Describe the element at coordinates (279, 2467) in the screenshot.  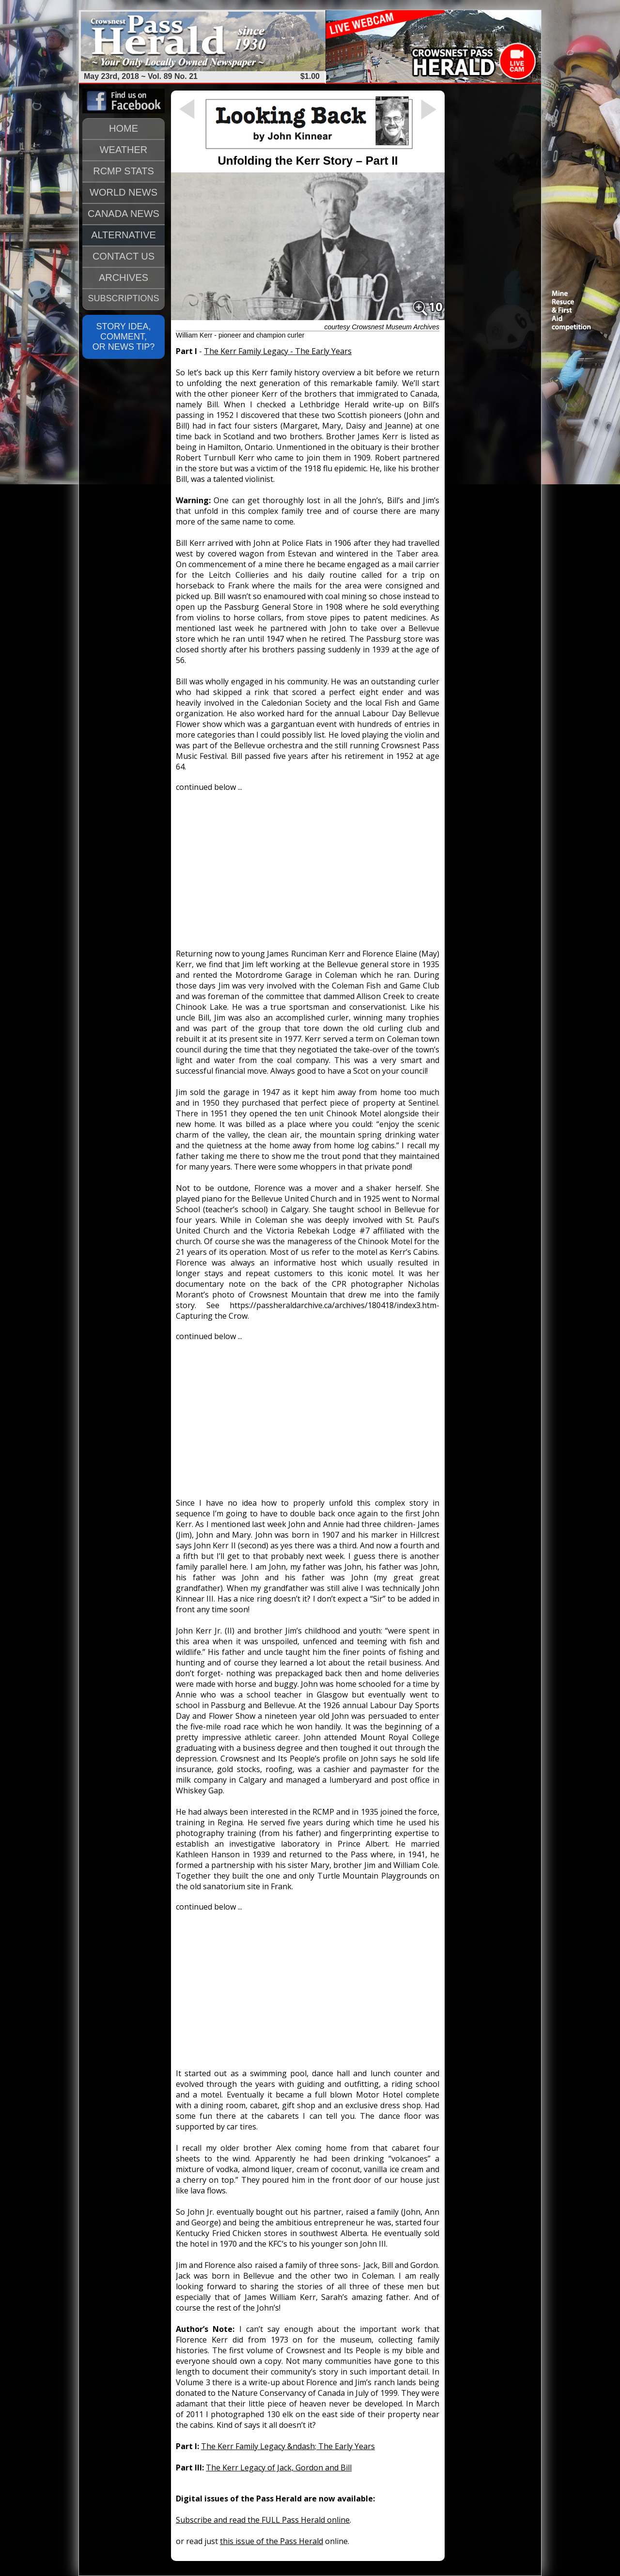
I see `The Kerr Legacy of Jack, Gordon and Bill` at that location.